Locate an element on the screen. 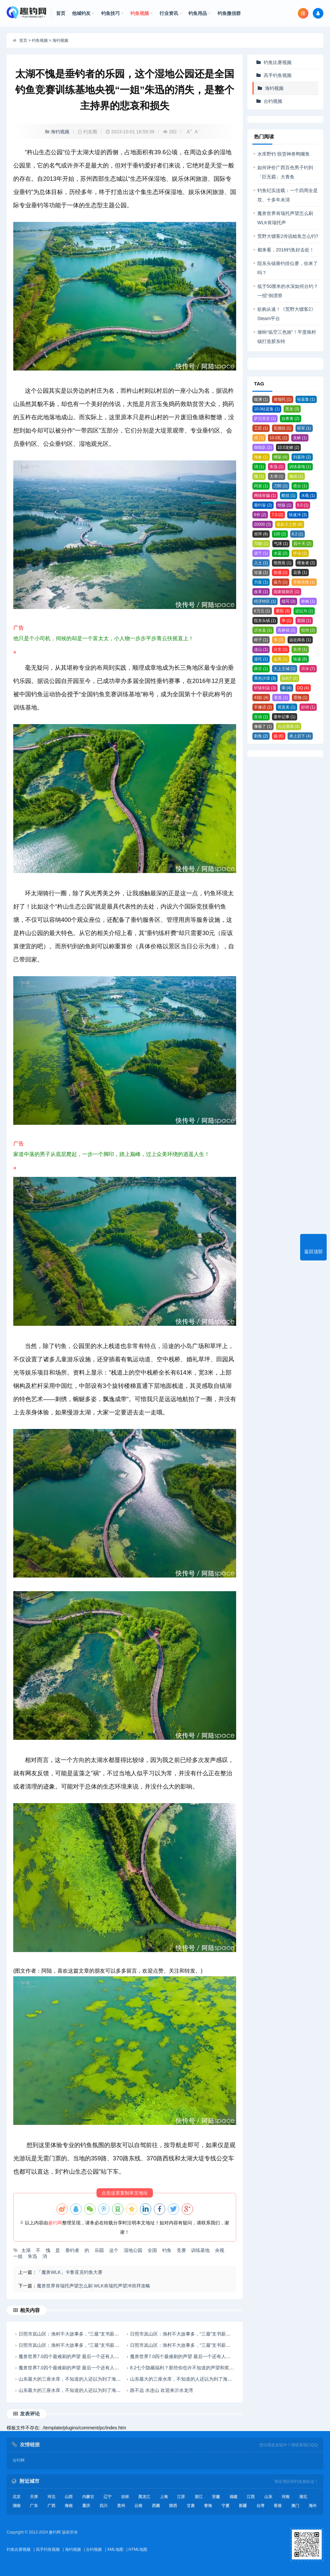 The image size is (330, 2576). 沧漩 is located at coordinates (261, 572).